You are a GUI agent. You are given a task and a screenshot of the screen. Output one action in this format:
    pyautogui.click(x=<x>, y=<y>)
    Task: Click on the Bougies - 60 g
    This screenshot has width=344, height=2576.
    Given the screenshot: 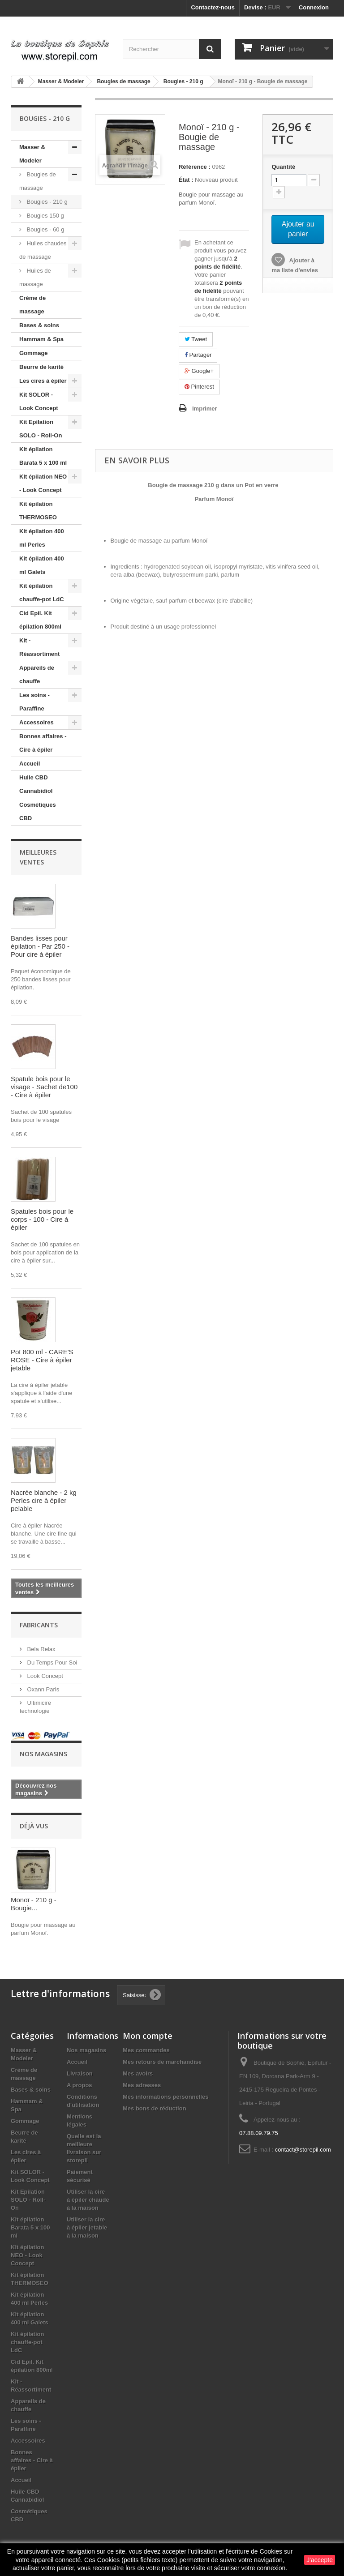 What is the action you would take?
    pyautogui.click(x=44, y=229)
    